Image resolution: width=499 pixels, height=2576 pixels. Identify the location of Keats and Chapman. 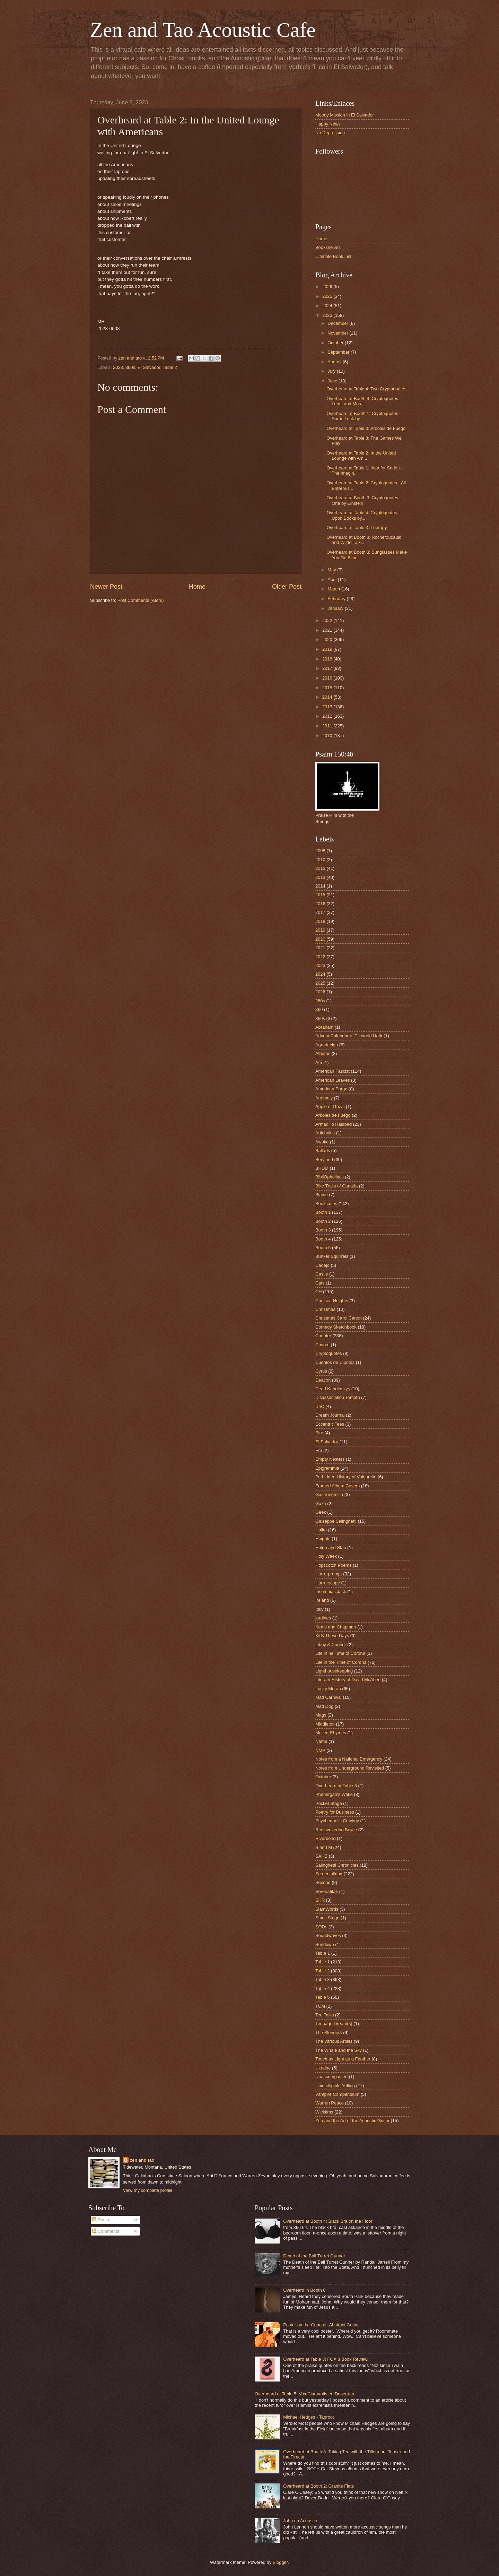
(335, 1627).